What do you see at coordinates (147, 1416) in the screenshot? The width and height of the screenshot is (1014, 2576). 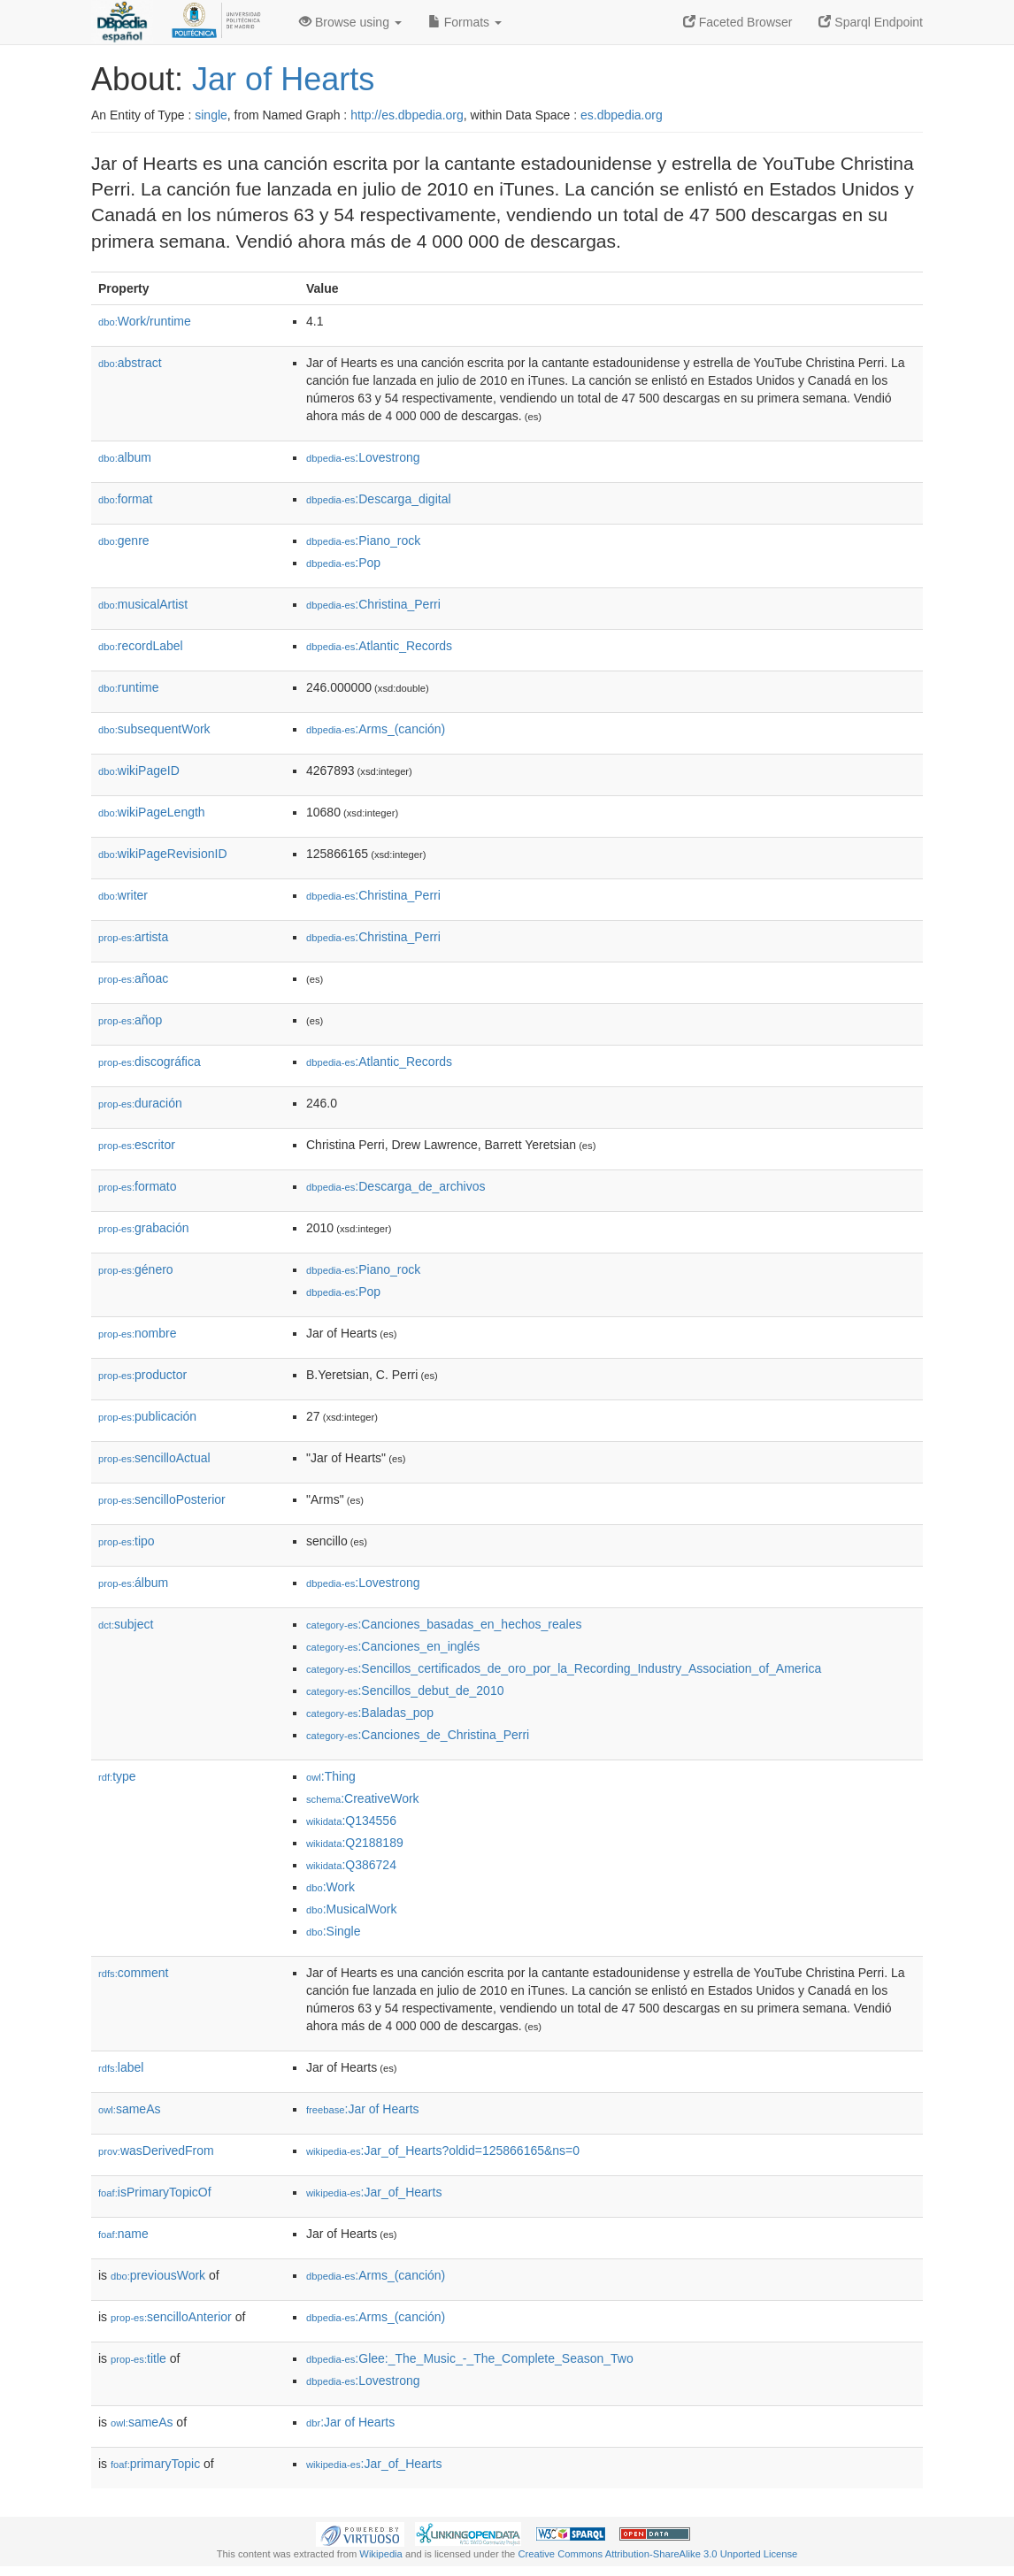 I see `publicación` at bounding box center [147, 1416].